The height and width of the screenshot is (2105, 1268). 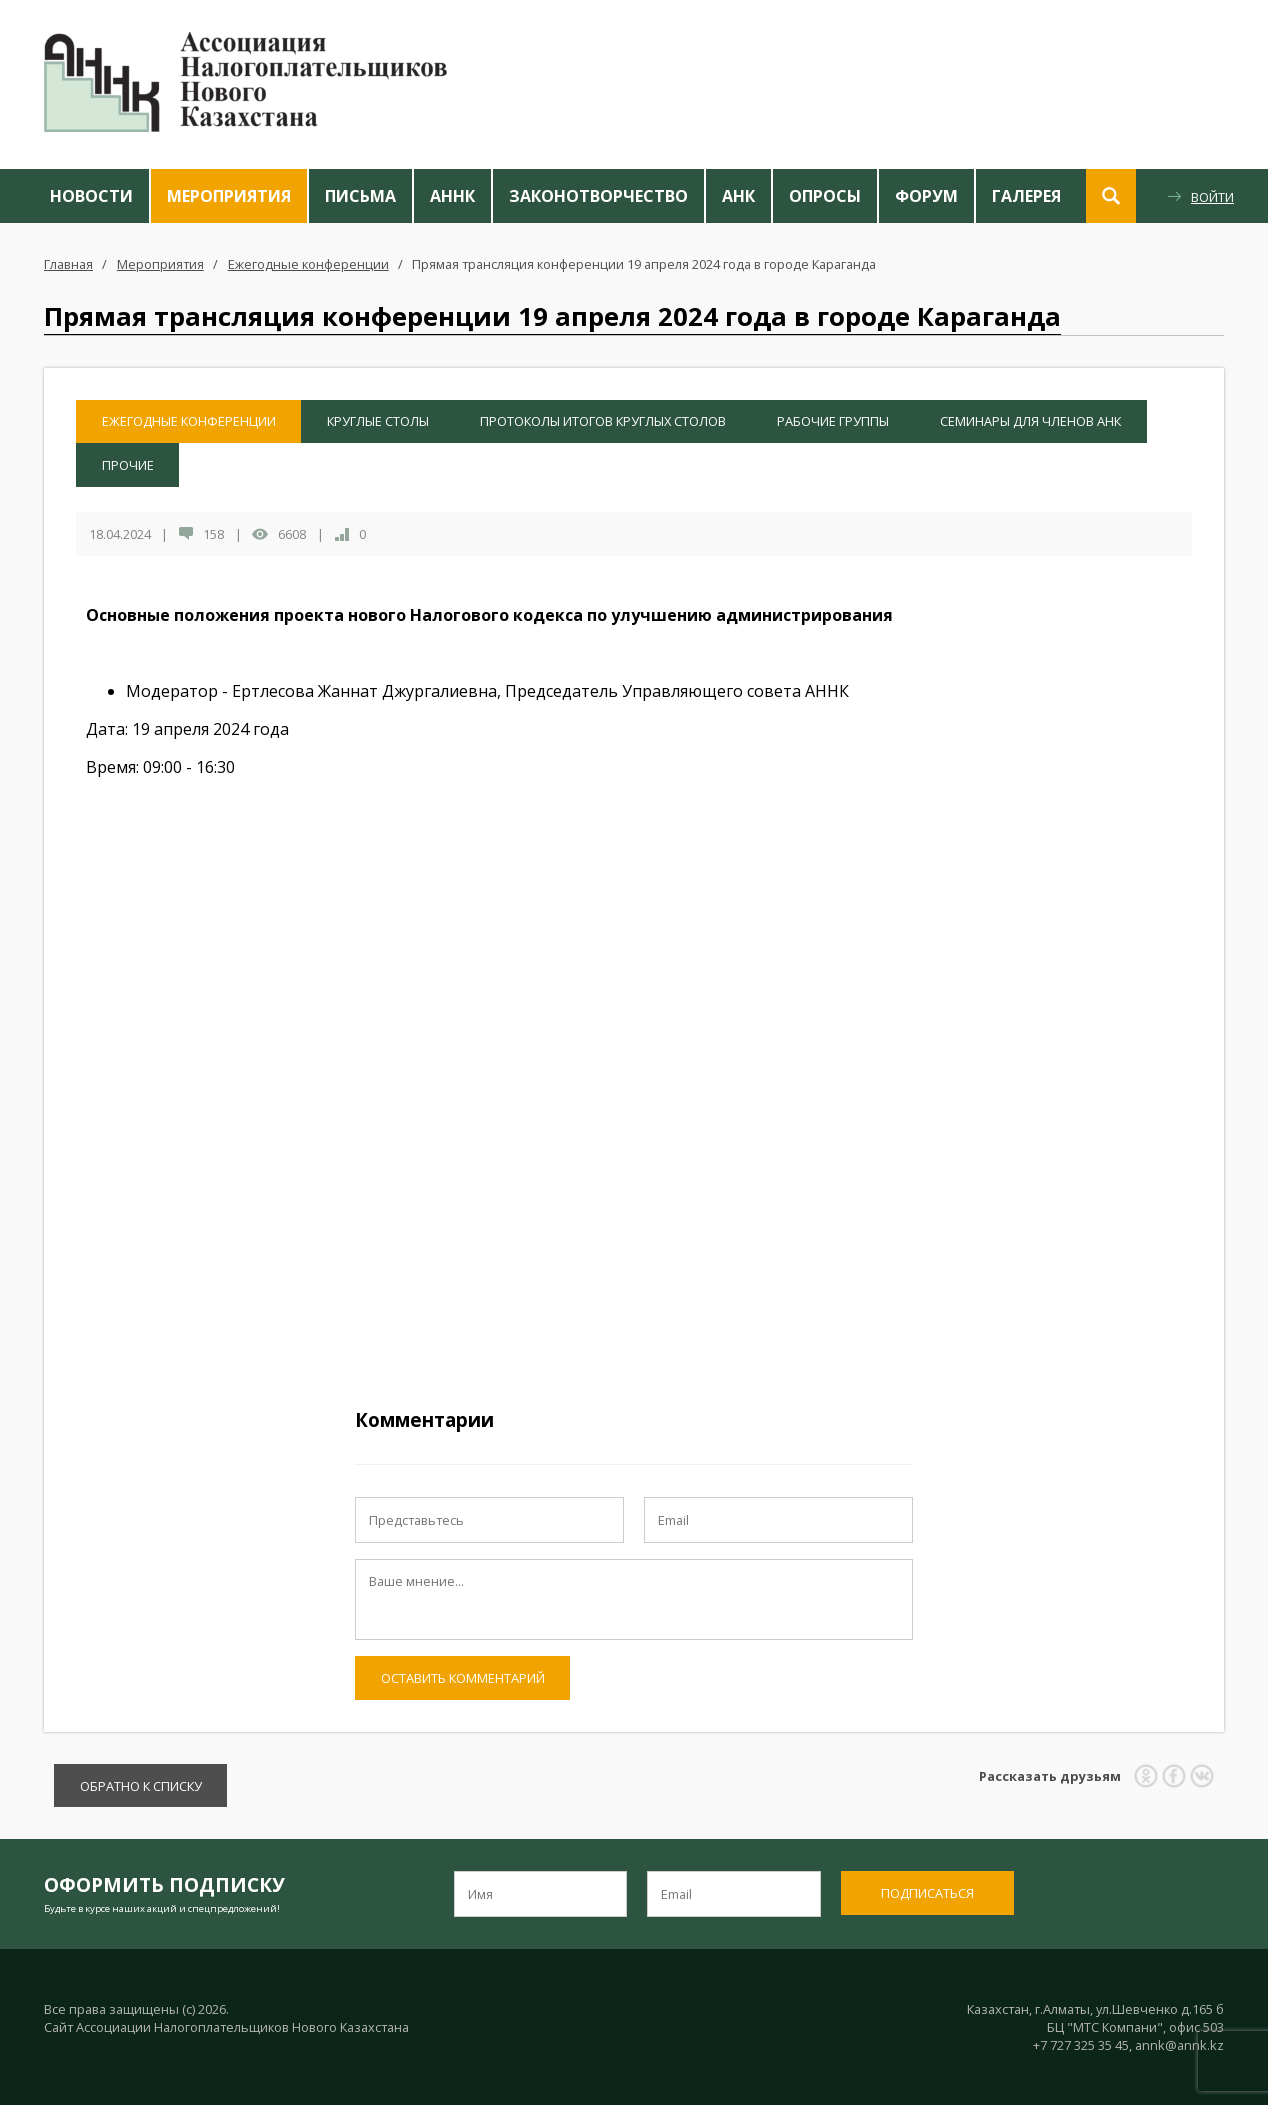 I want to click on Форум, so click(x=926, y=196).